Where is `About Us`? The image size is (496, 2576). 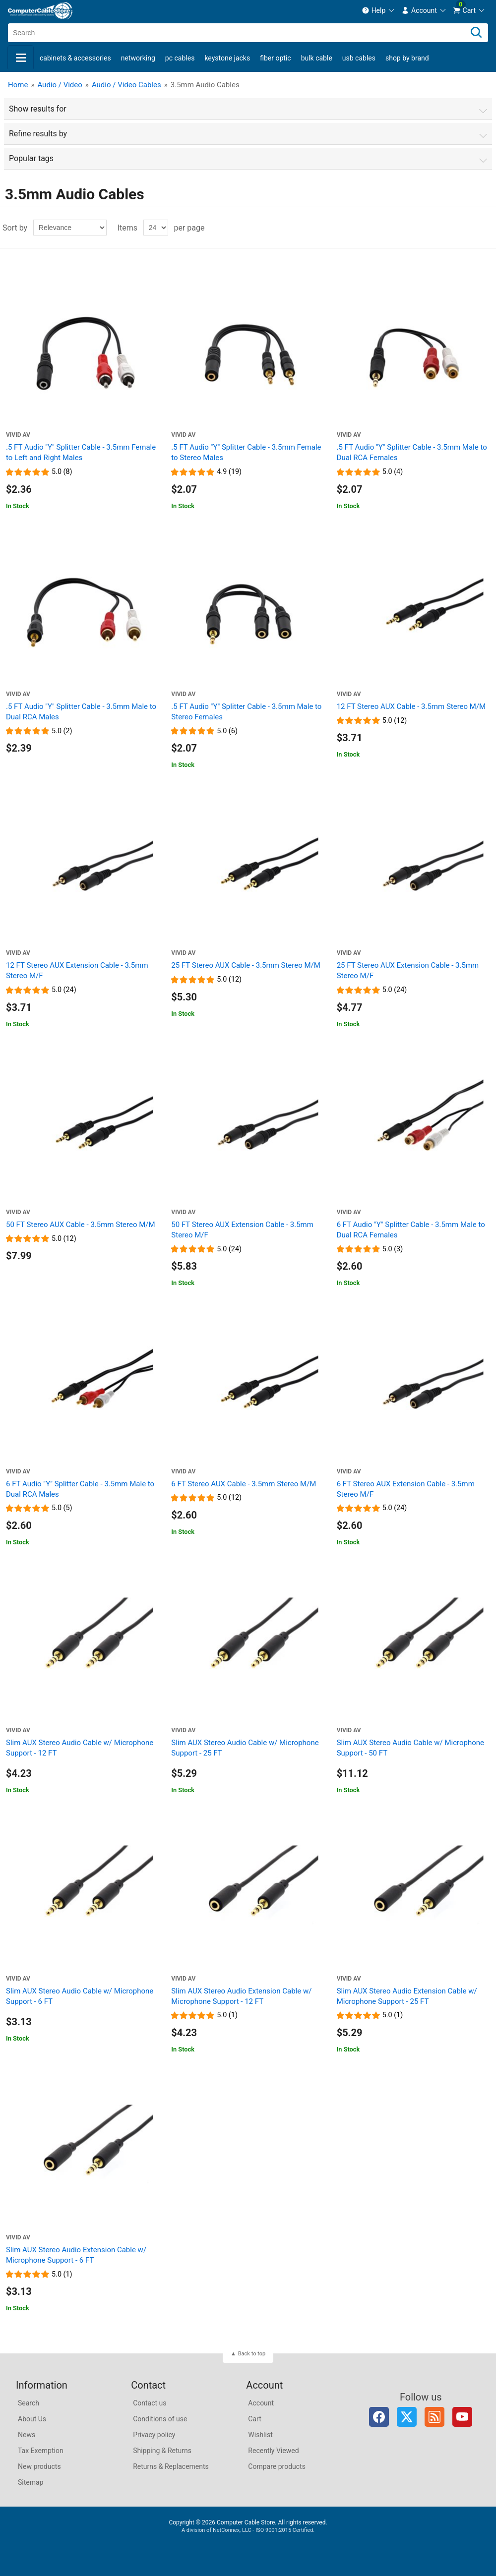
About Us is located at coordinates (32, 2419).